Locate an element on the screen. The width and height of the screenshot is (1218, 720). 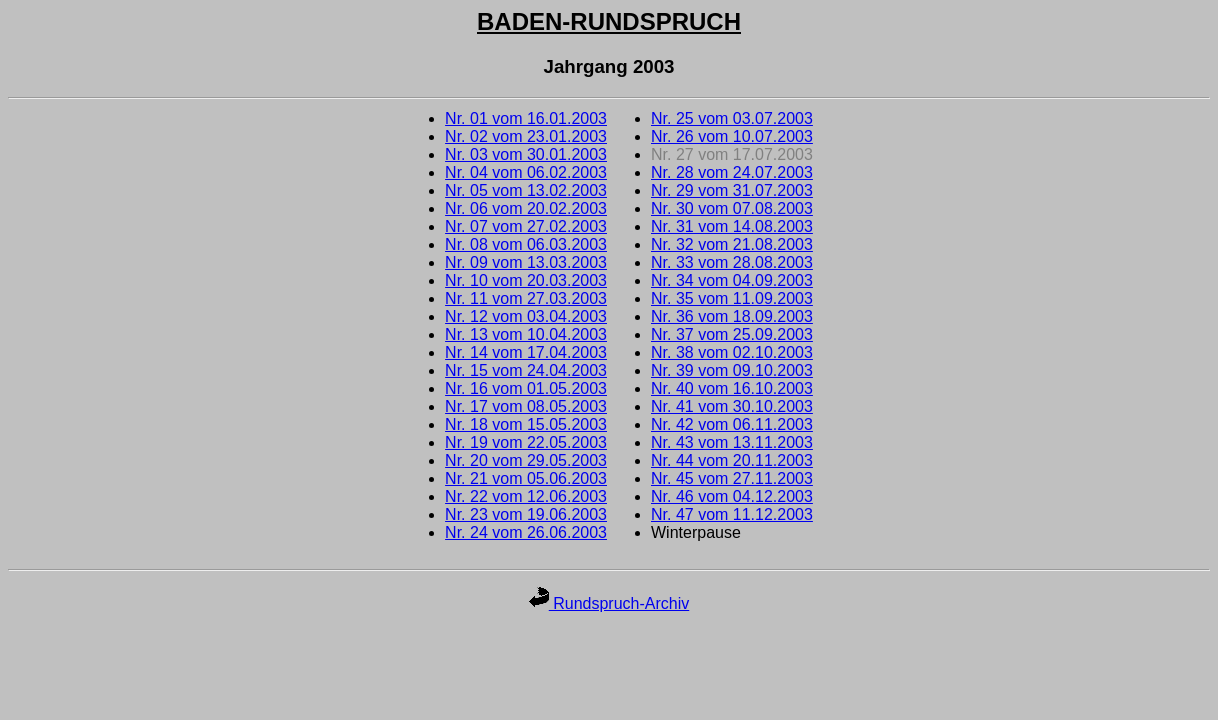
Nr. 07 vom 27.02.2003 is located at coordinates (526, 226).